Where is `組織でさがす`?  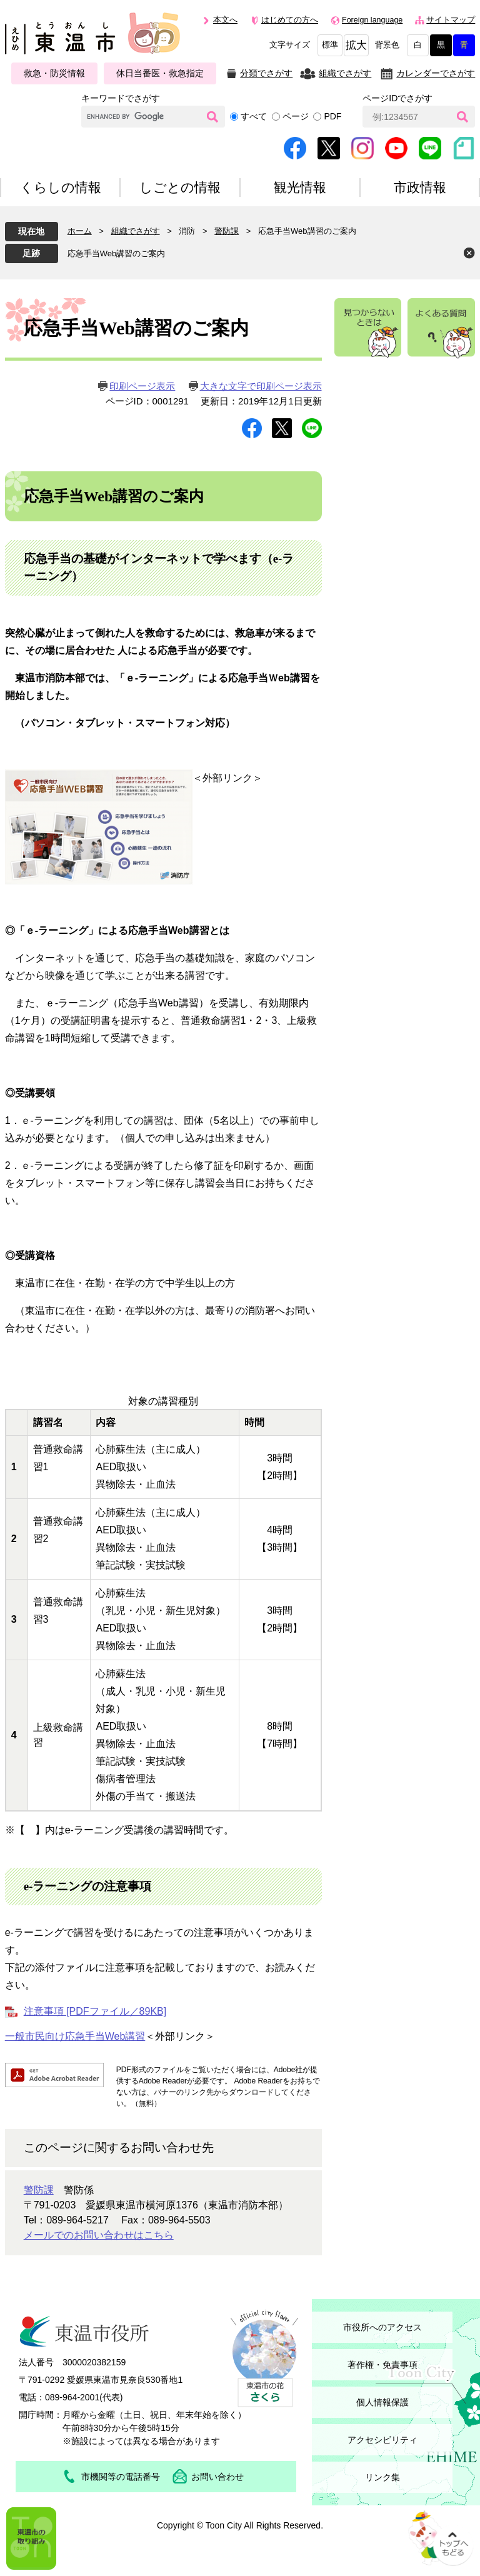 組織でさがす is located at coordinates (345, 73).